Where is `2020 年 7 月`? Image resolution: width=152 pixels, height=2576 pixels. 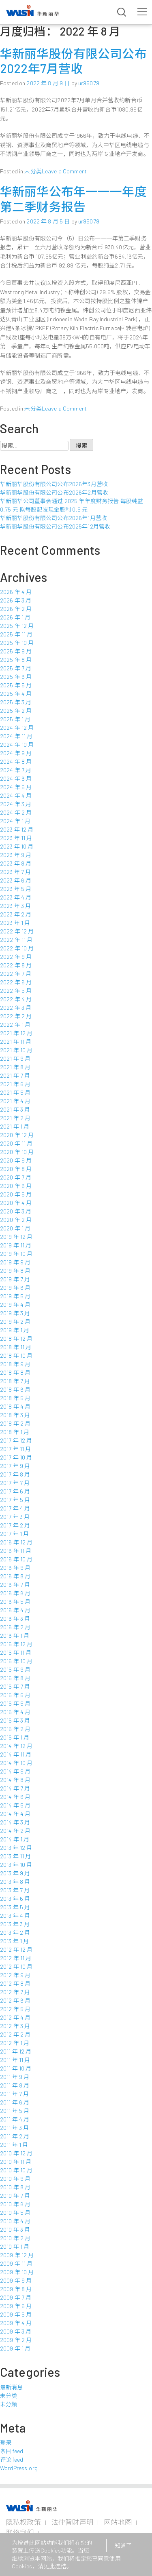 2020 年 7 月 is located at coordinates (15, 1177).